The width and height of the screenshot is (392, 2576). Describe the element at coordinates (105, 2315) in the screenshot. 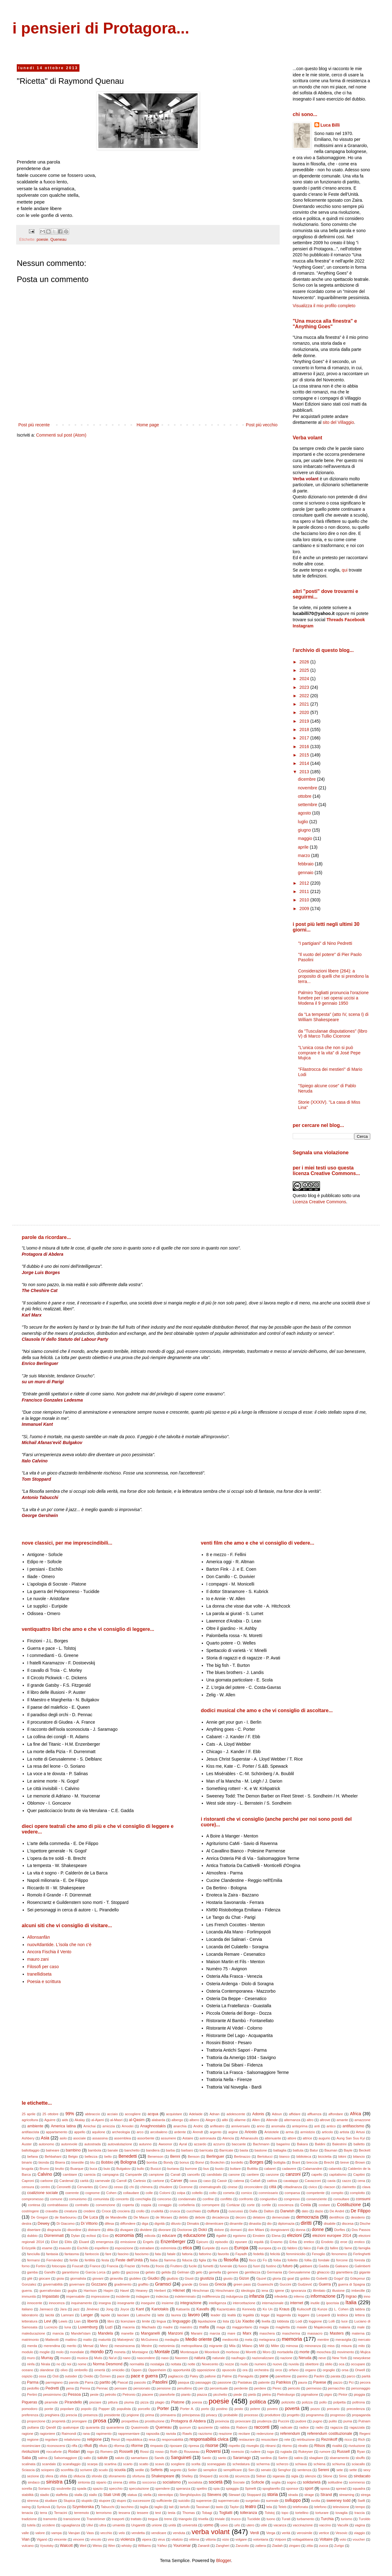

I see `lapide` at that location.